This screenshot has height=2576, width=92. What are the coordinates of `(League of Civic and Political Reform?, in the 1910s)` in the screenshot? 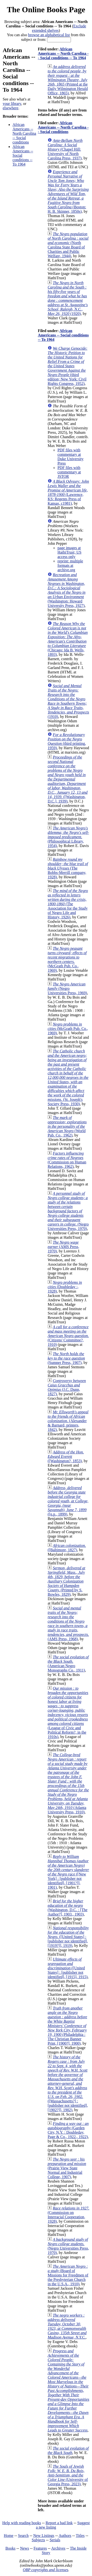 It's located at (68, 1712).